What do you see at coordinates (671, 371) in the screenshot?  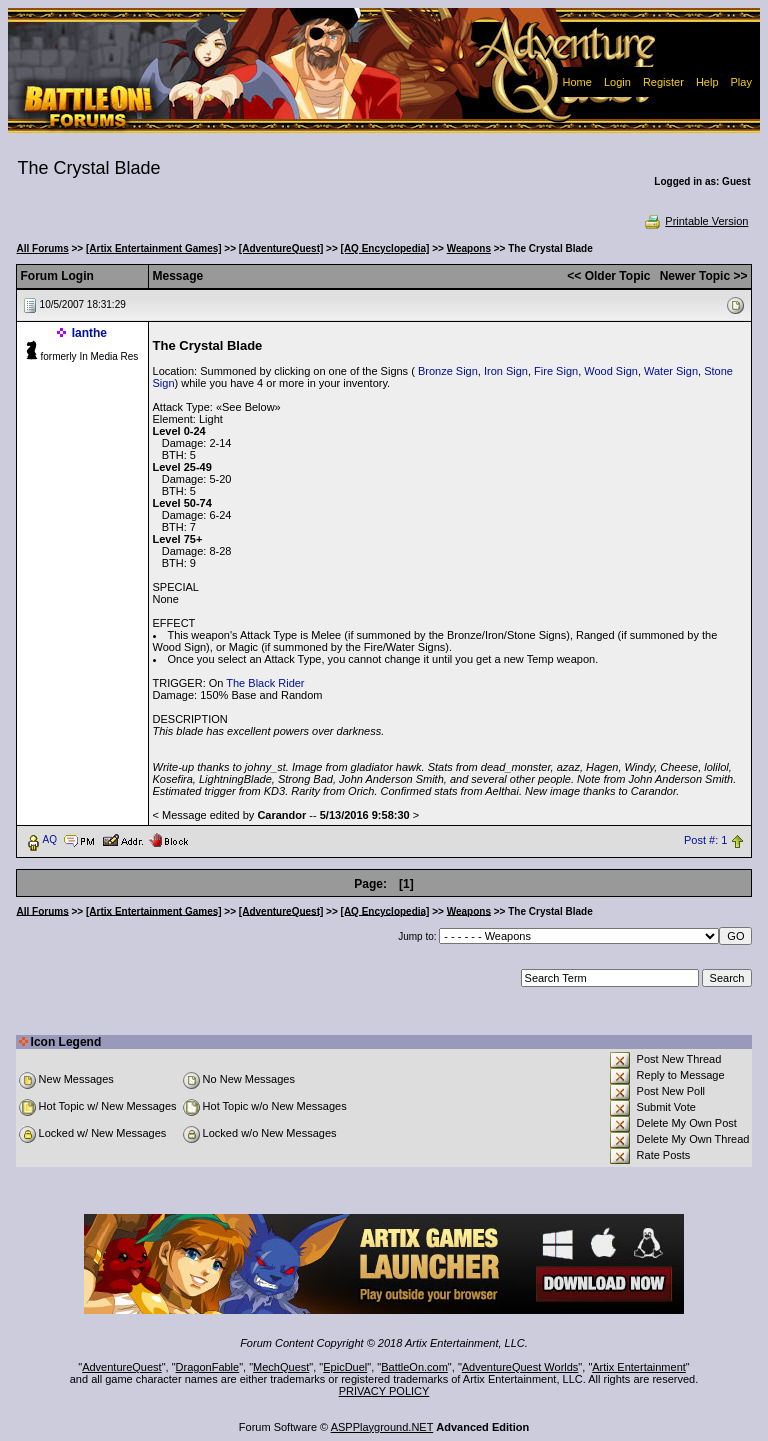 I see `Water Sign` at bounding box center [671, 371].